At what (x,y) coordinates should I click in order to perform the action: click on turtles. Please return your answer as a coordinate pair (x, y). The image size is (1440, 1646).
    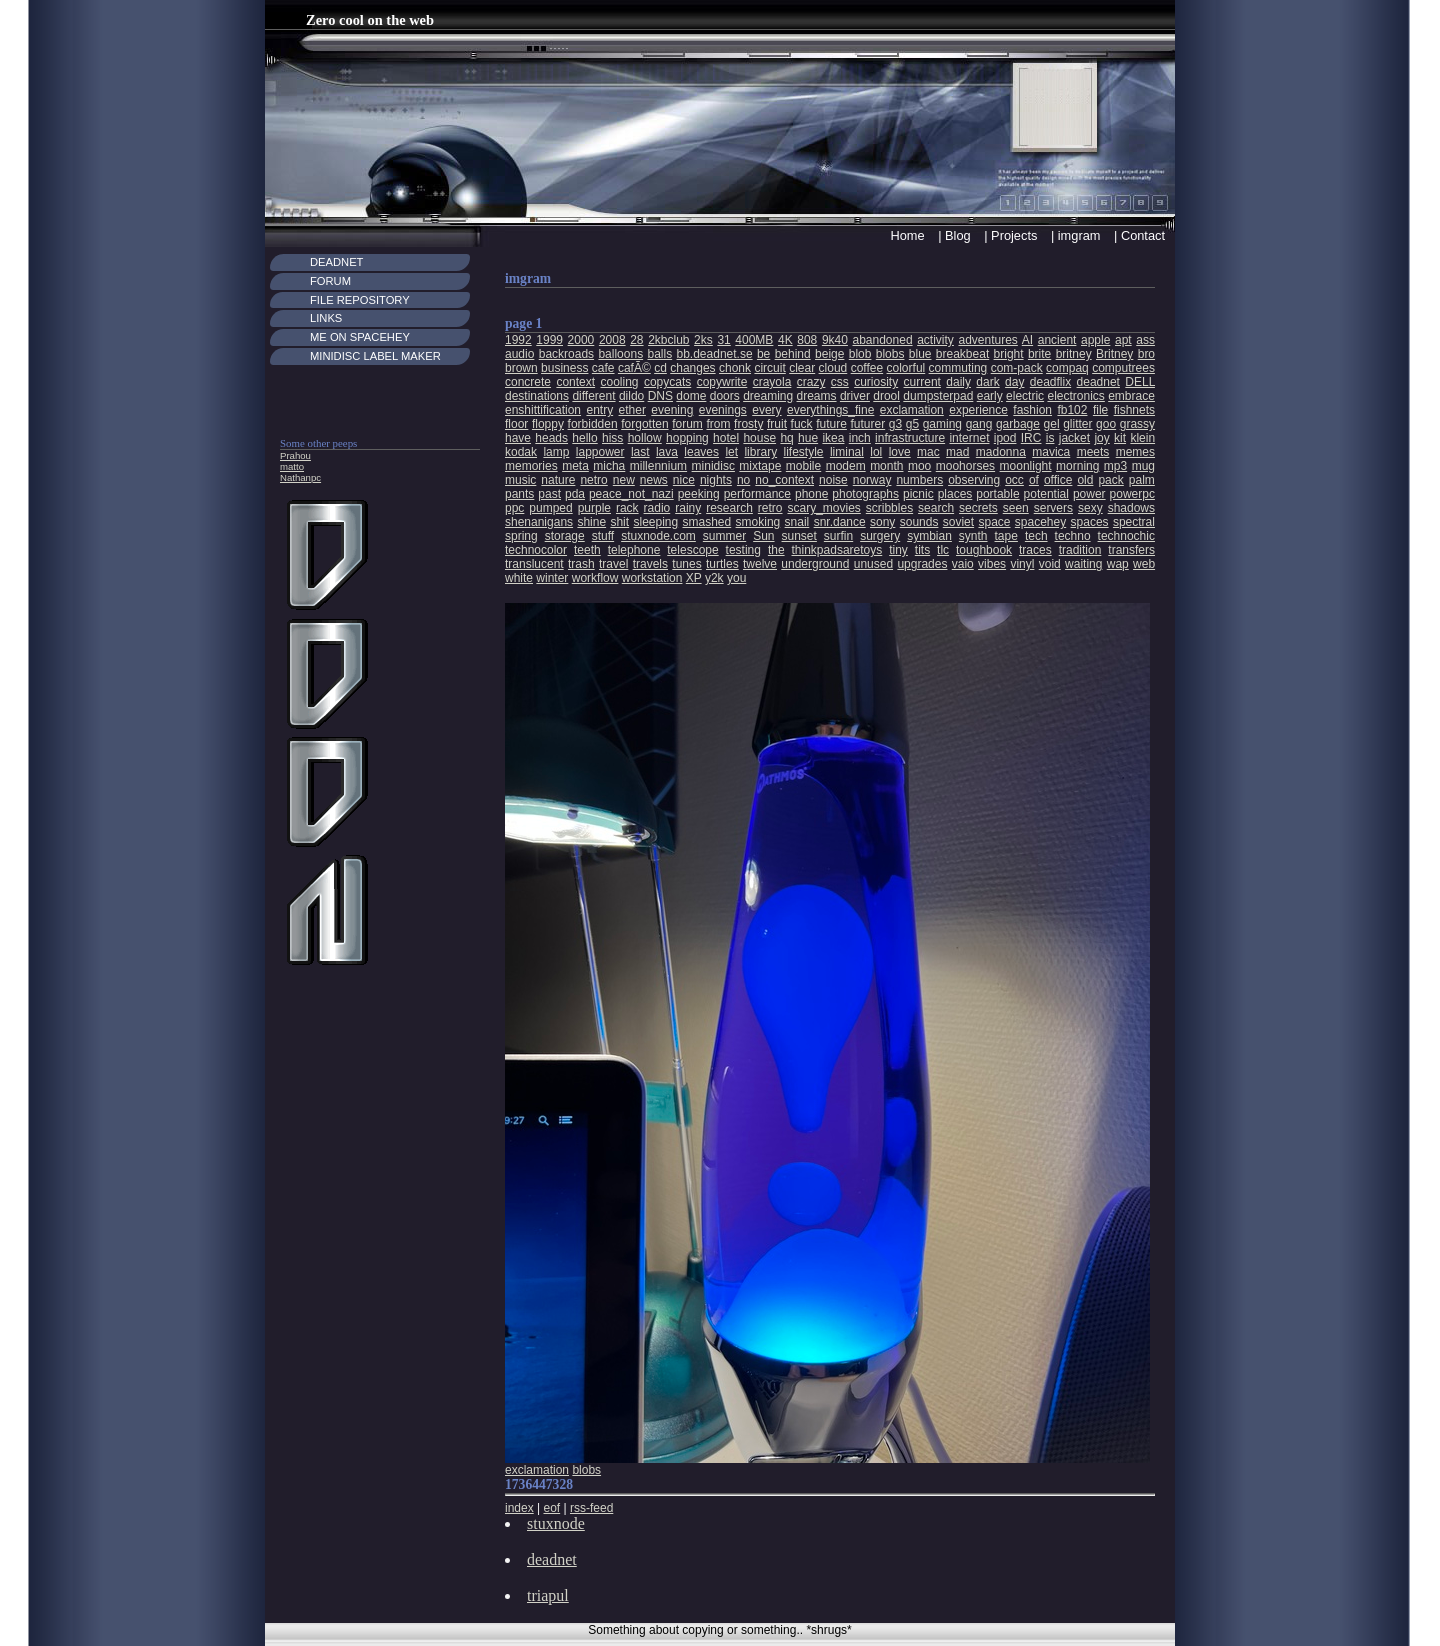
    Looking at the image, I should click on (722, 564).